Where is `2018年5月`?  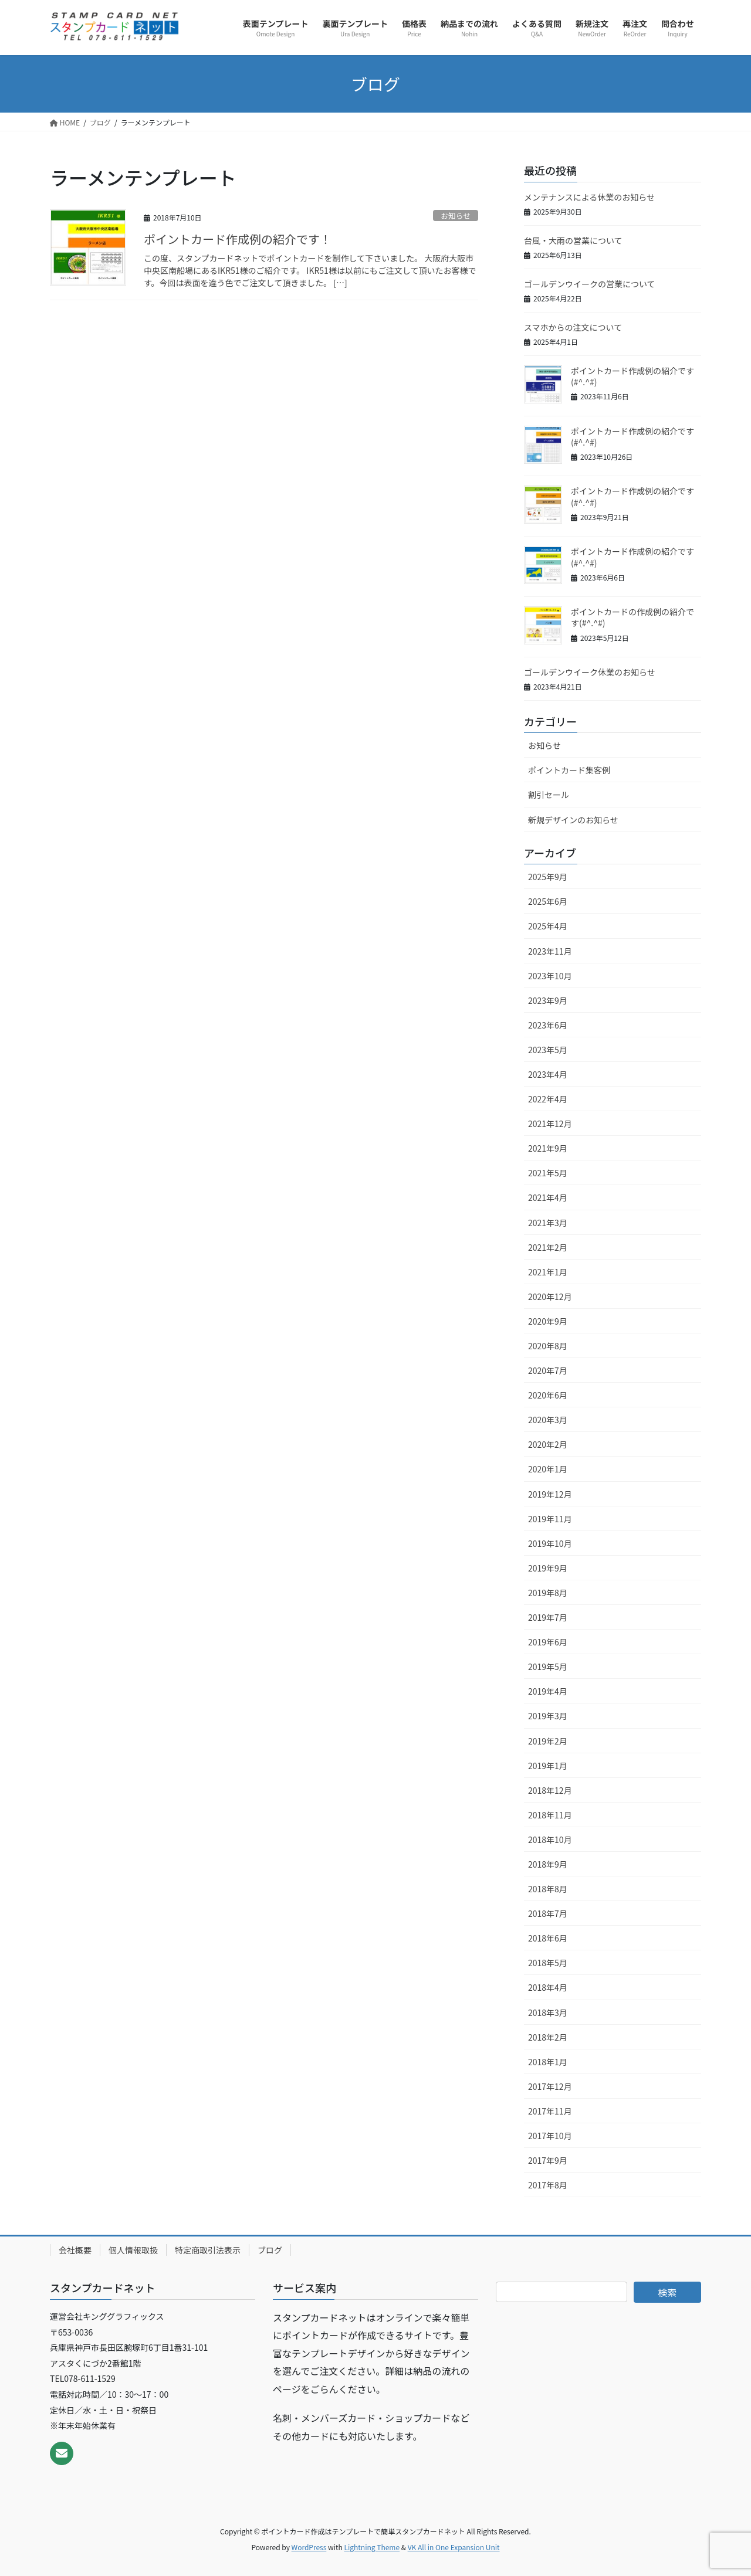 2018年5月 is located at coordinates (547, 1963).